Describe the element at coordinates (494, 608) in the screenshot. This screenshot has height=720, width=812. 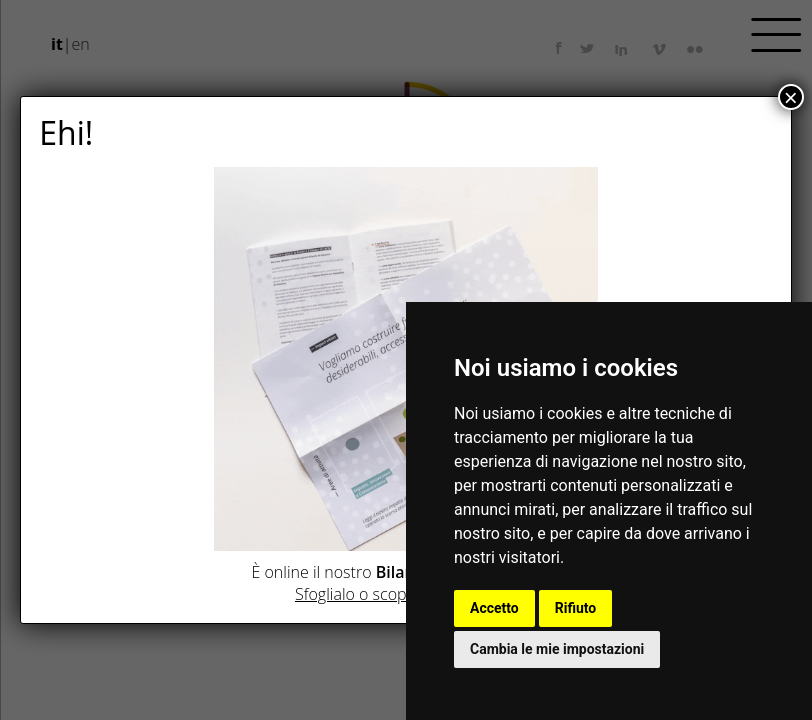
I see `Accetto [button]` at that location.